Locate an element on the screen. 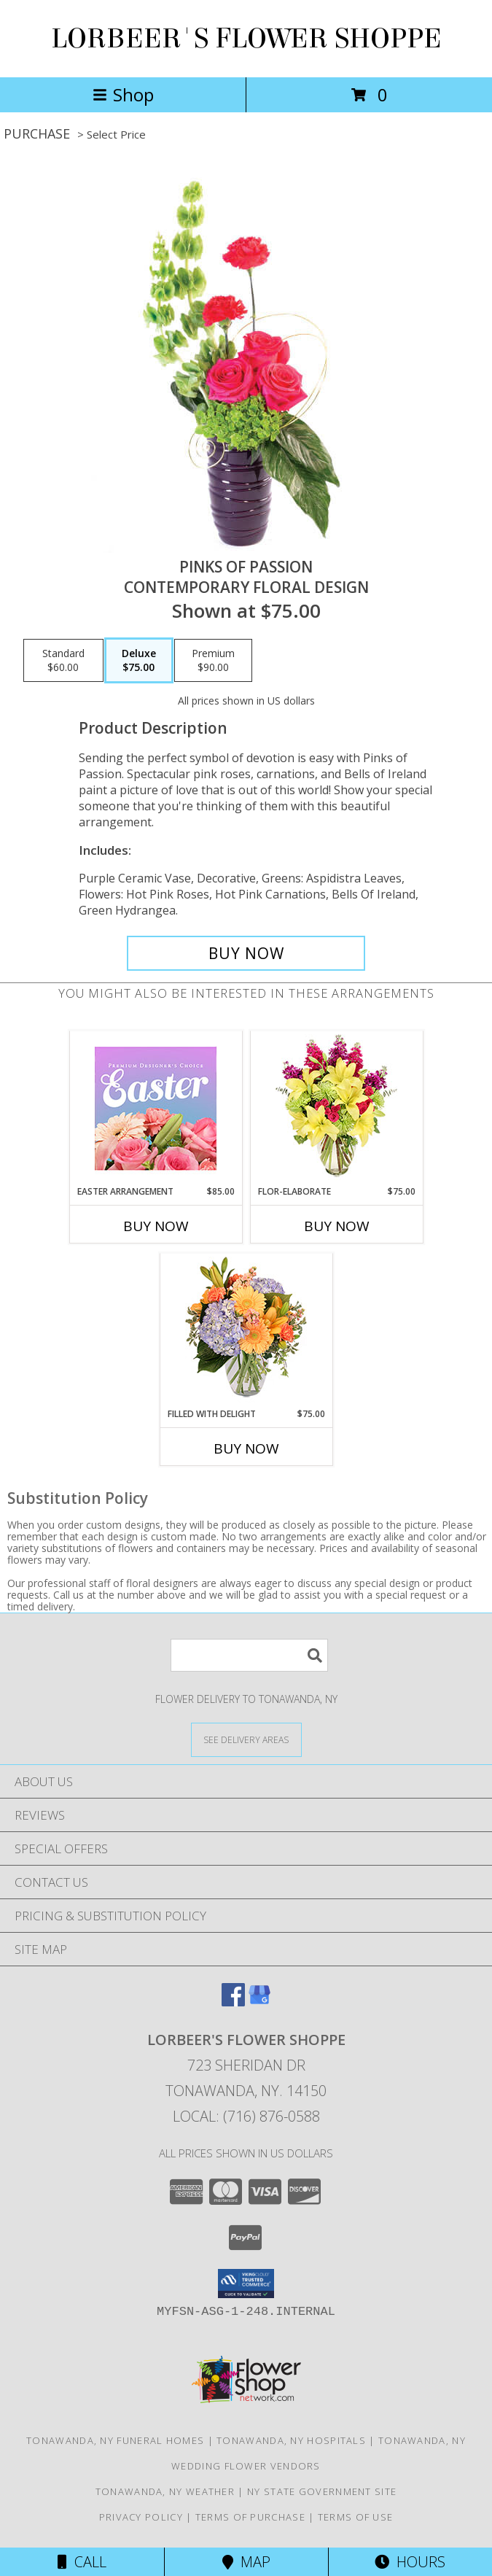 Image resolution: width=492 pixels, height=2576 pixels. [View our Google Business Page] is located at coordinates (259, 2001).